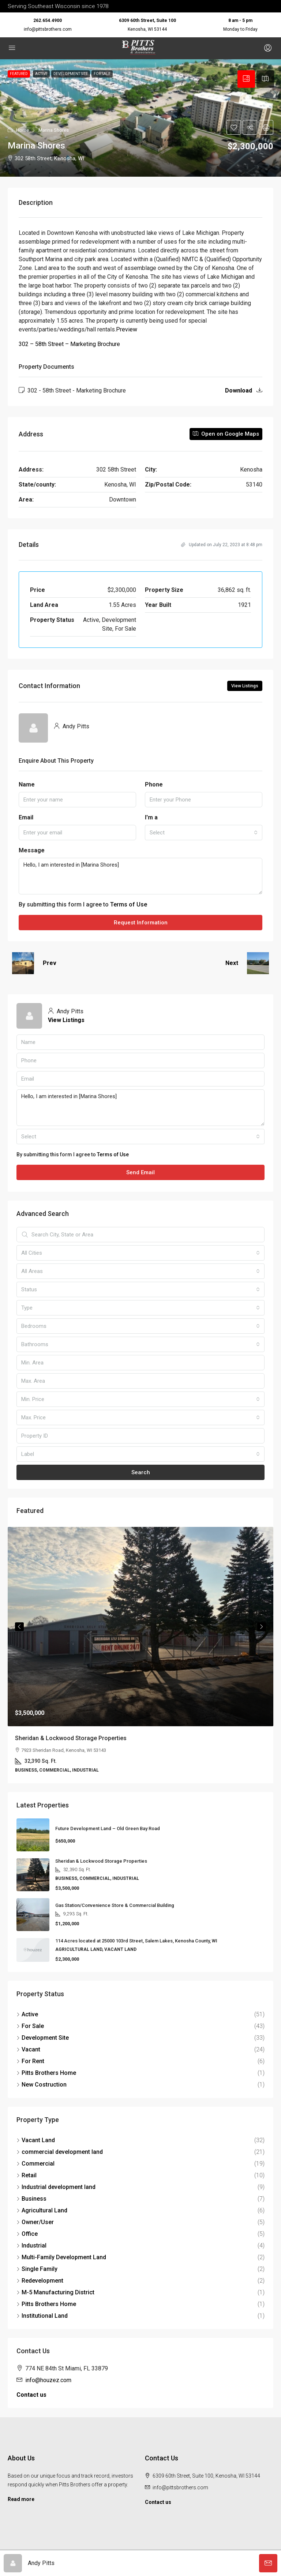 Image resolution: width=281 pixels, height=2576 pixels. What do you see at coordinates (69, 344) in the screenshot?
I see `302 – 58th Street – Marketing Brochure` at bounding box center [69, 344].